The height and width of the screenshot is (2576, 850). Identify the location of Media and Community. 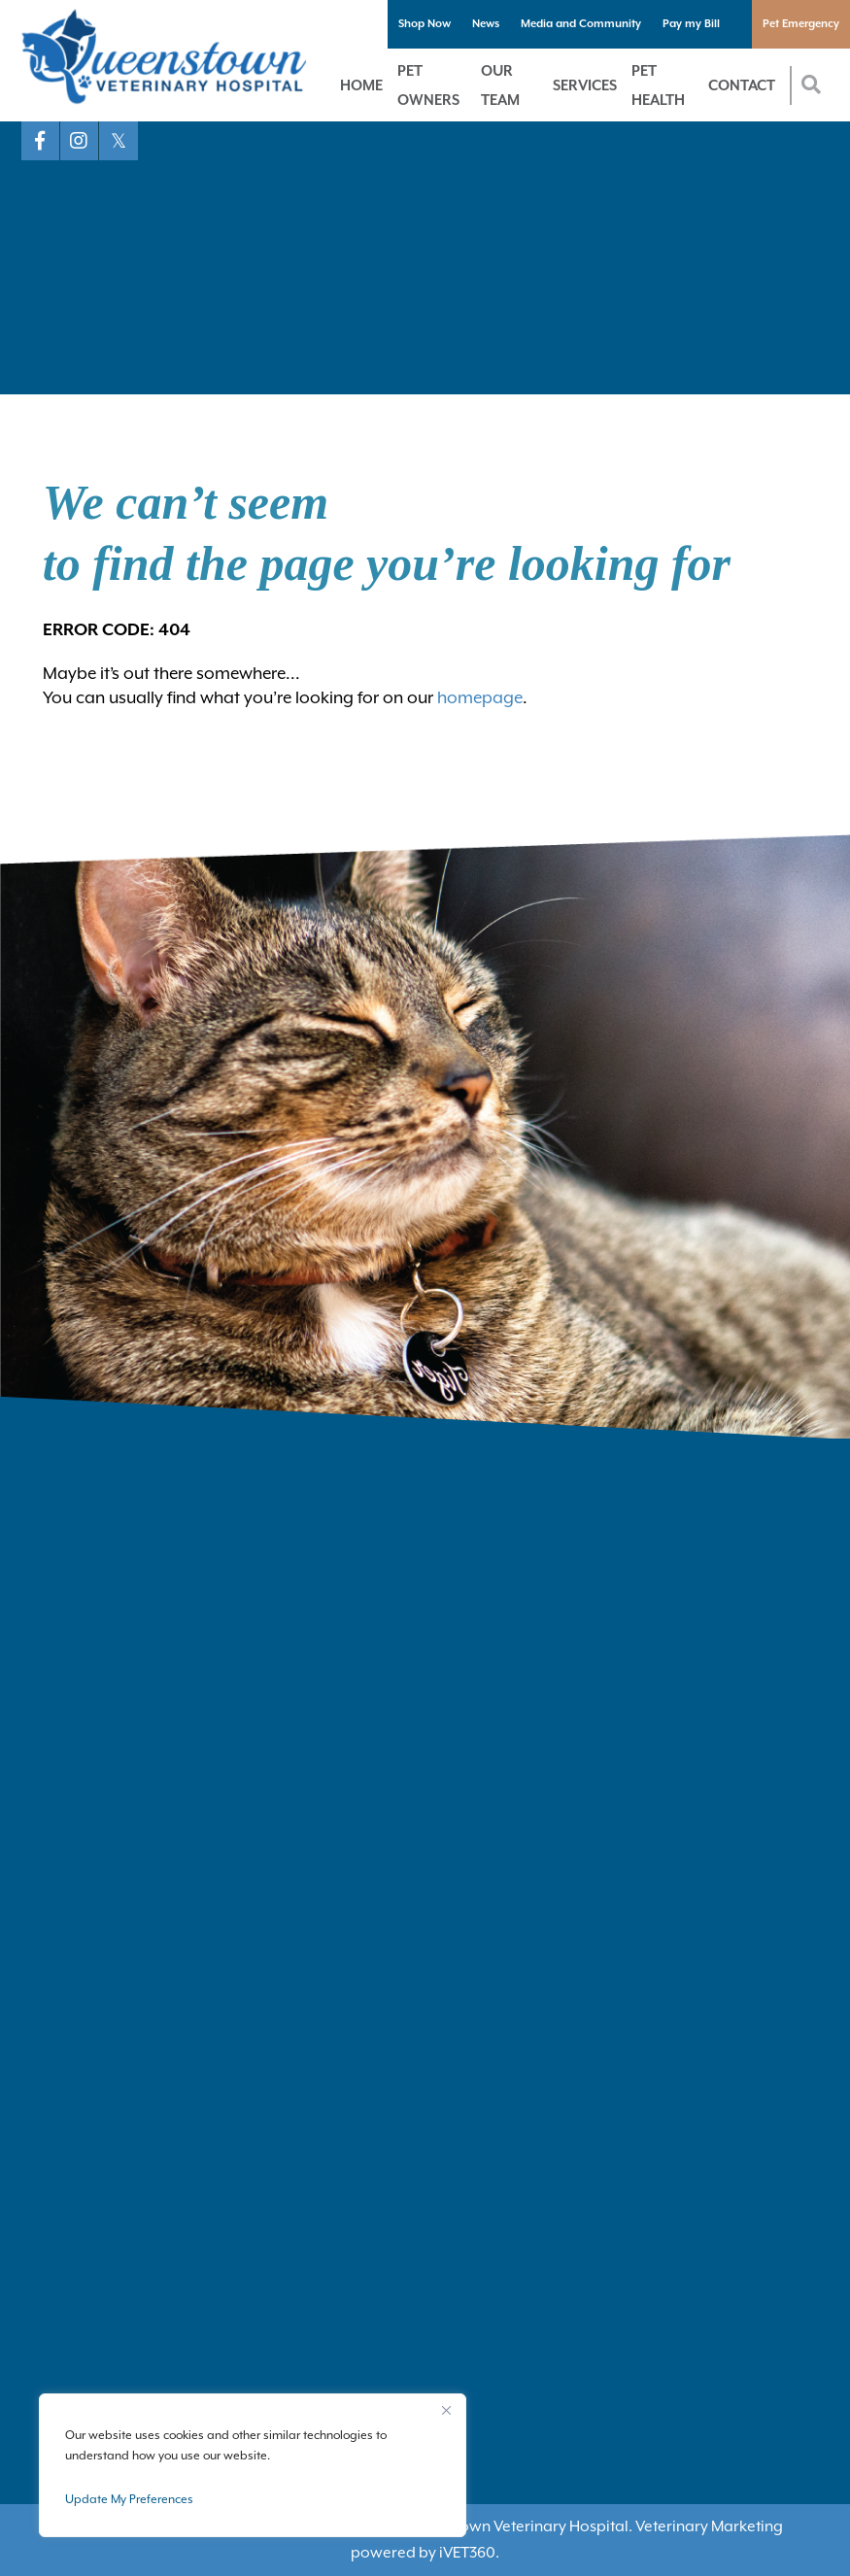
(581, 23).